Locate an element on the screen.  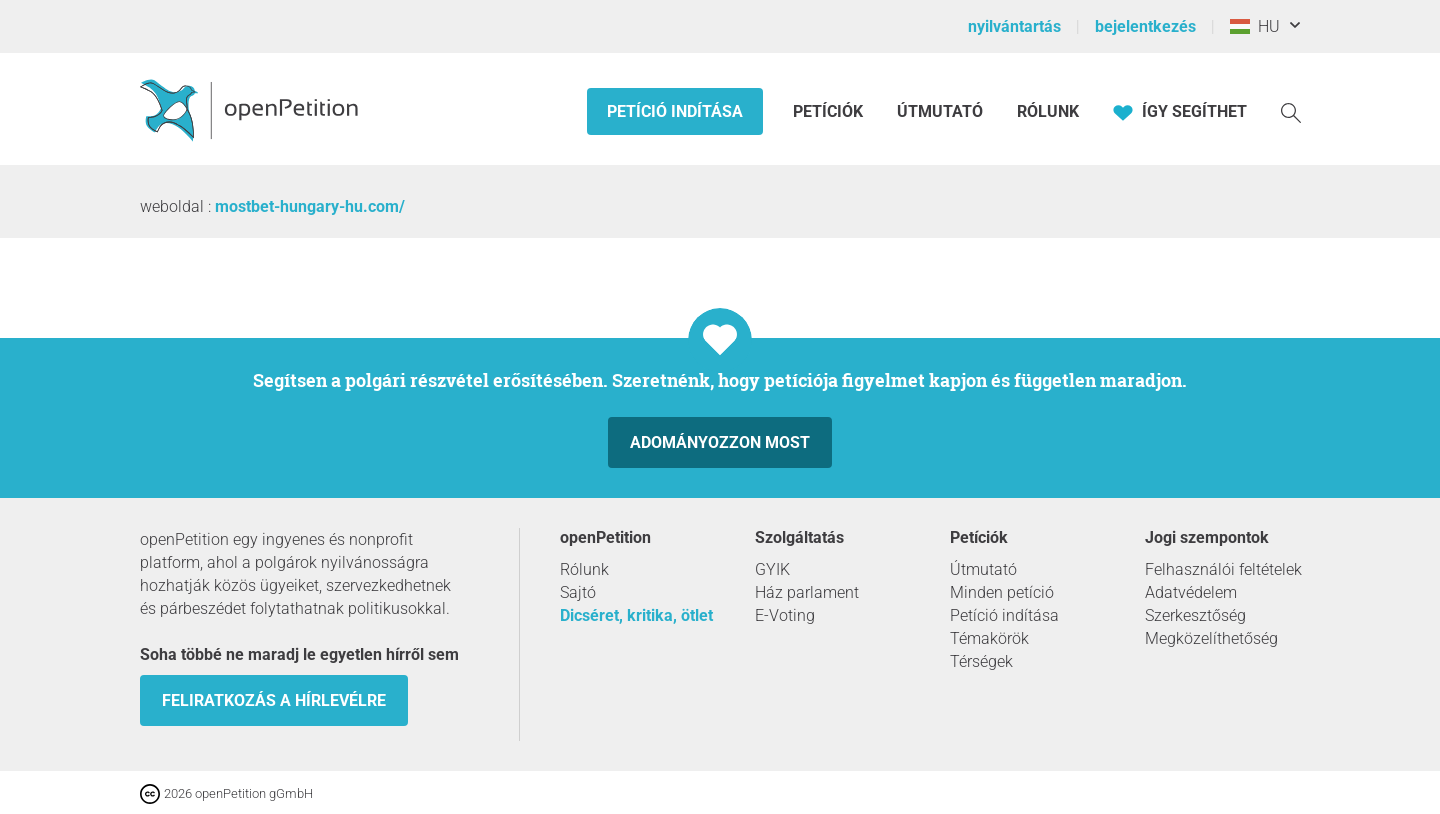
Minden petíció is located at coordinates (1002, 592).